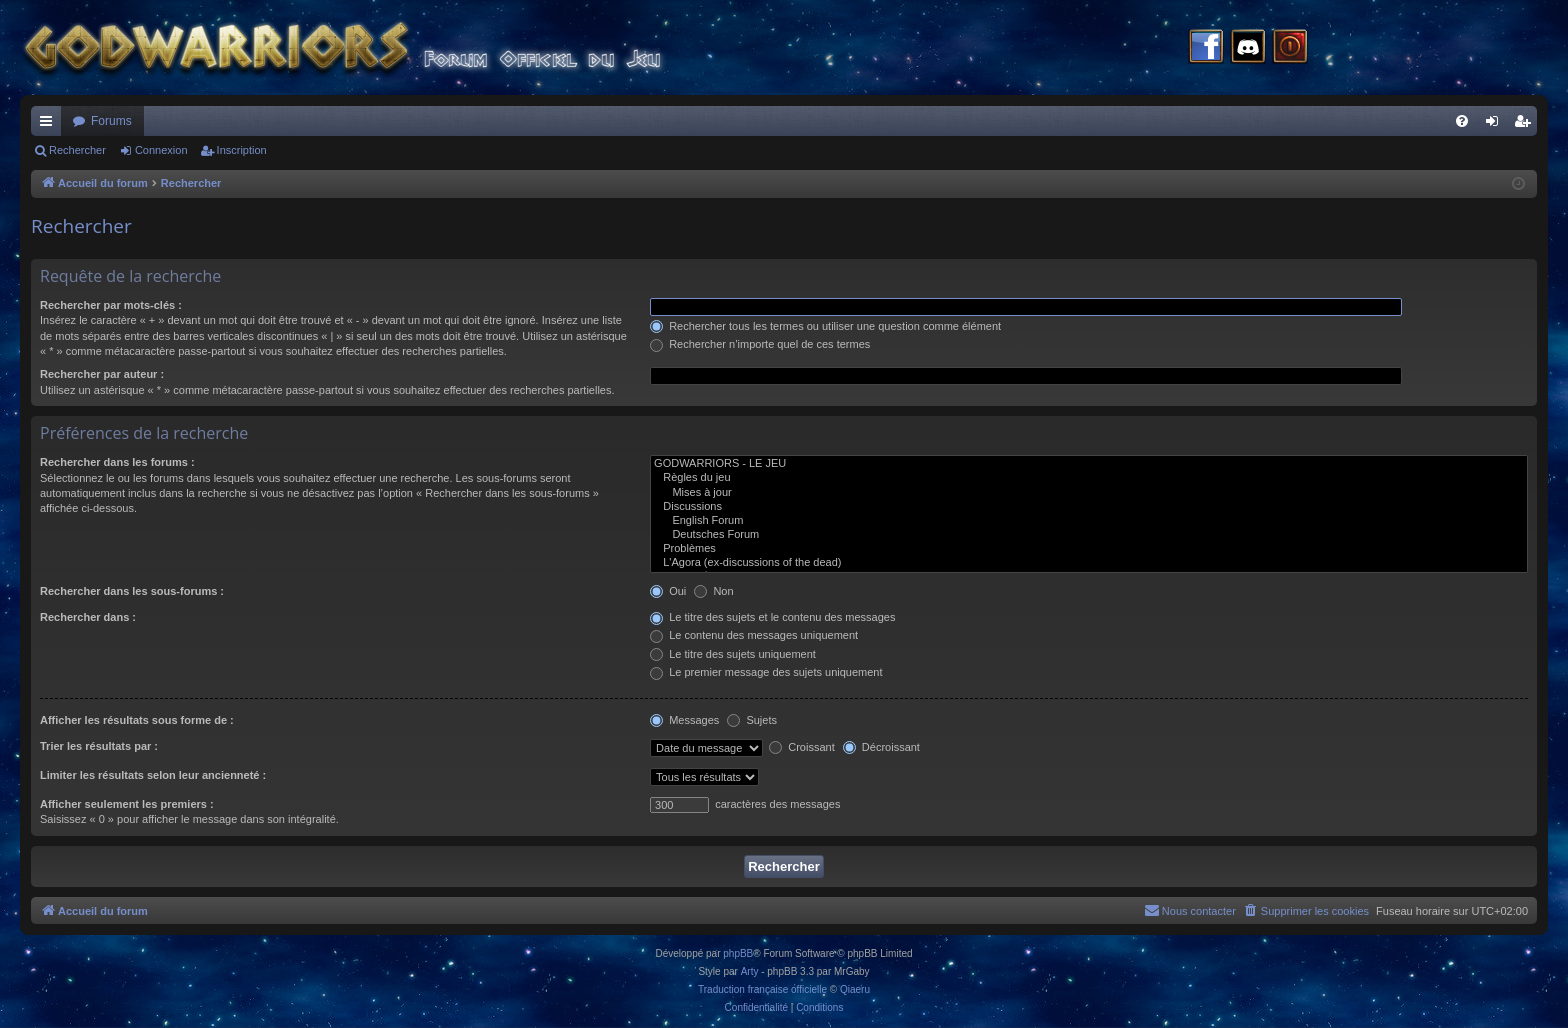  I want to click on Trier les résultats par :, so click(99, 746).